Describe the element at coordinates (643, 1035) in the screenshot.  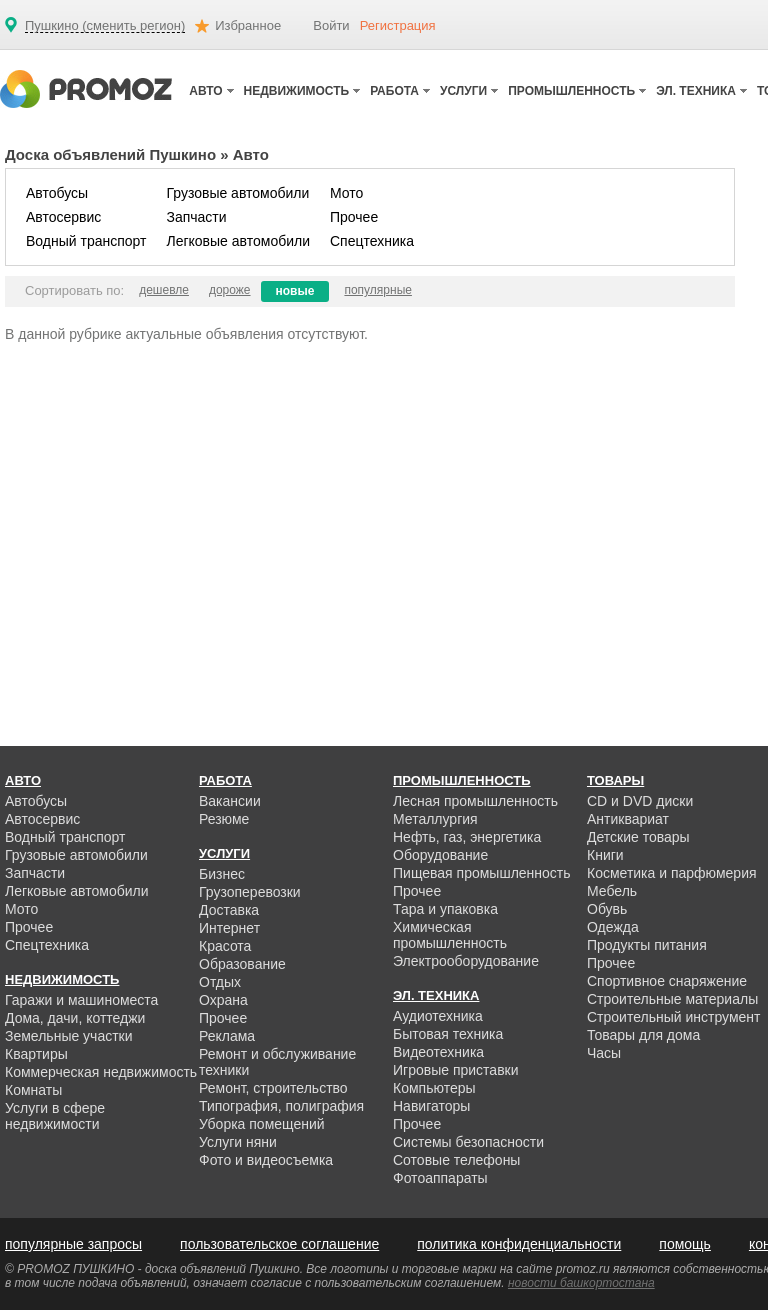
I see `Товары для дома` at that location.